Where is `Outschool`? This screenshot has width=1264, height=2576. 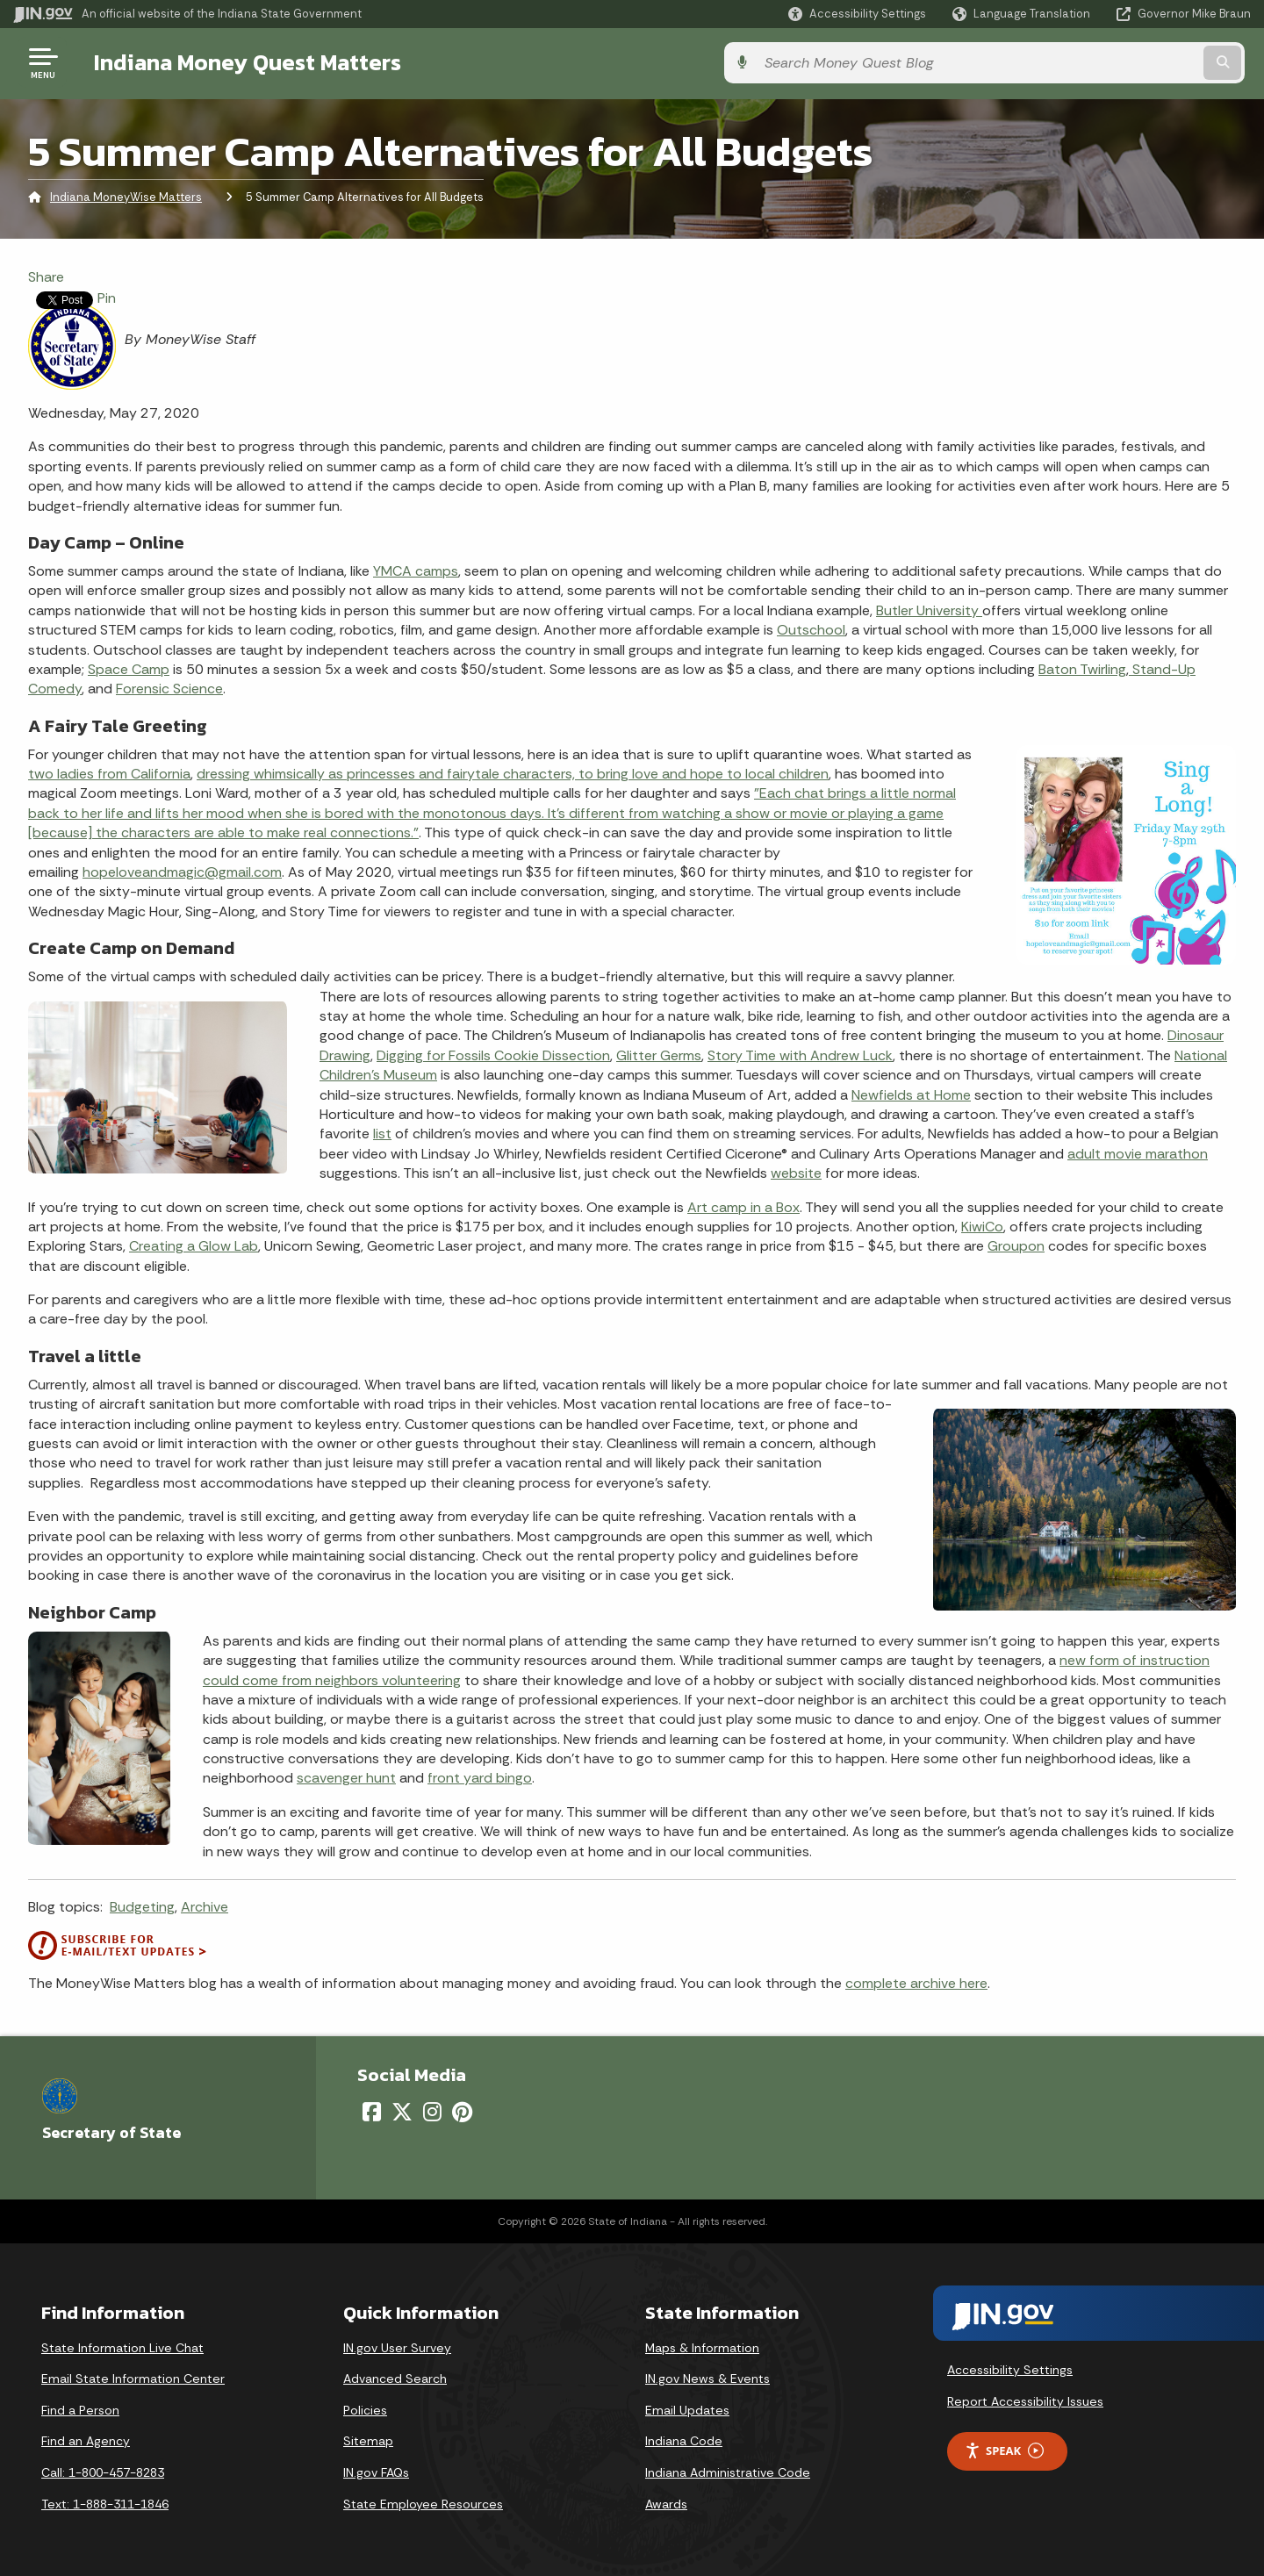 Outschool is located at coordinates (811, 630).